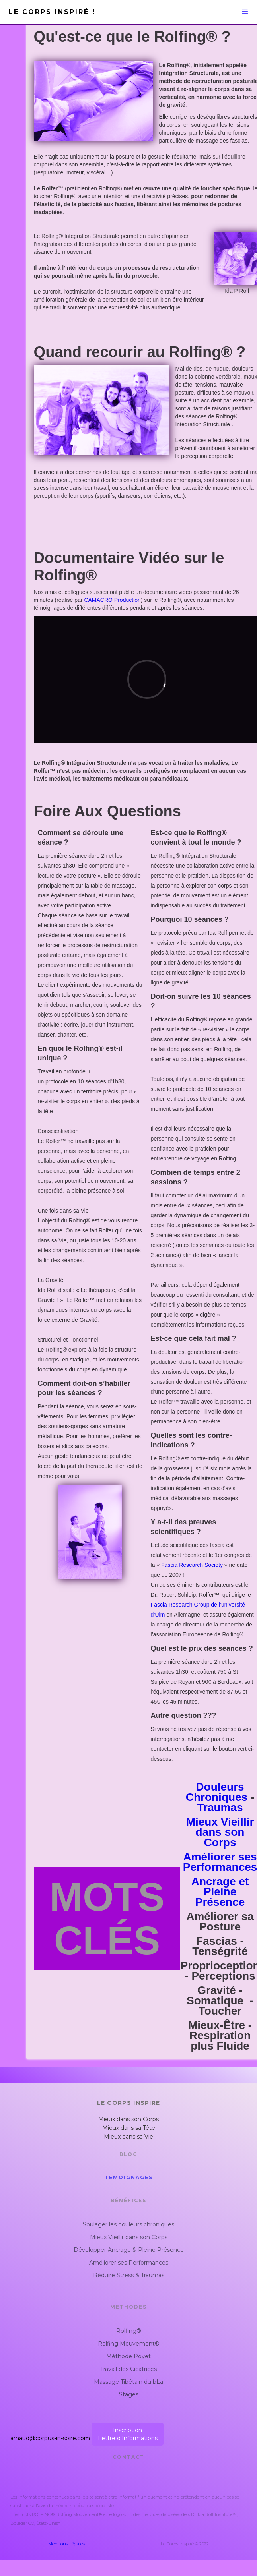  I want to click on Mentions Légales, so click(66, 2544).